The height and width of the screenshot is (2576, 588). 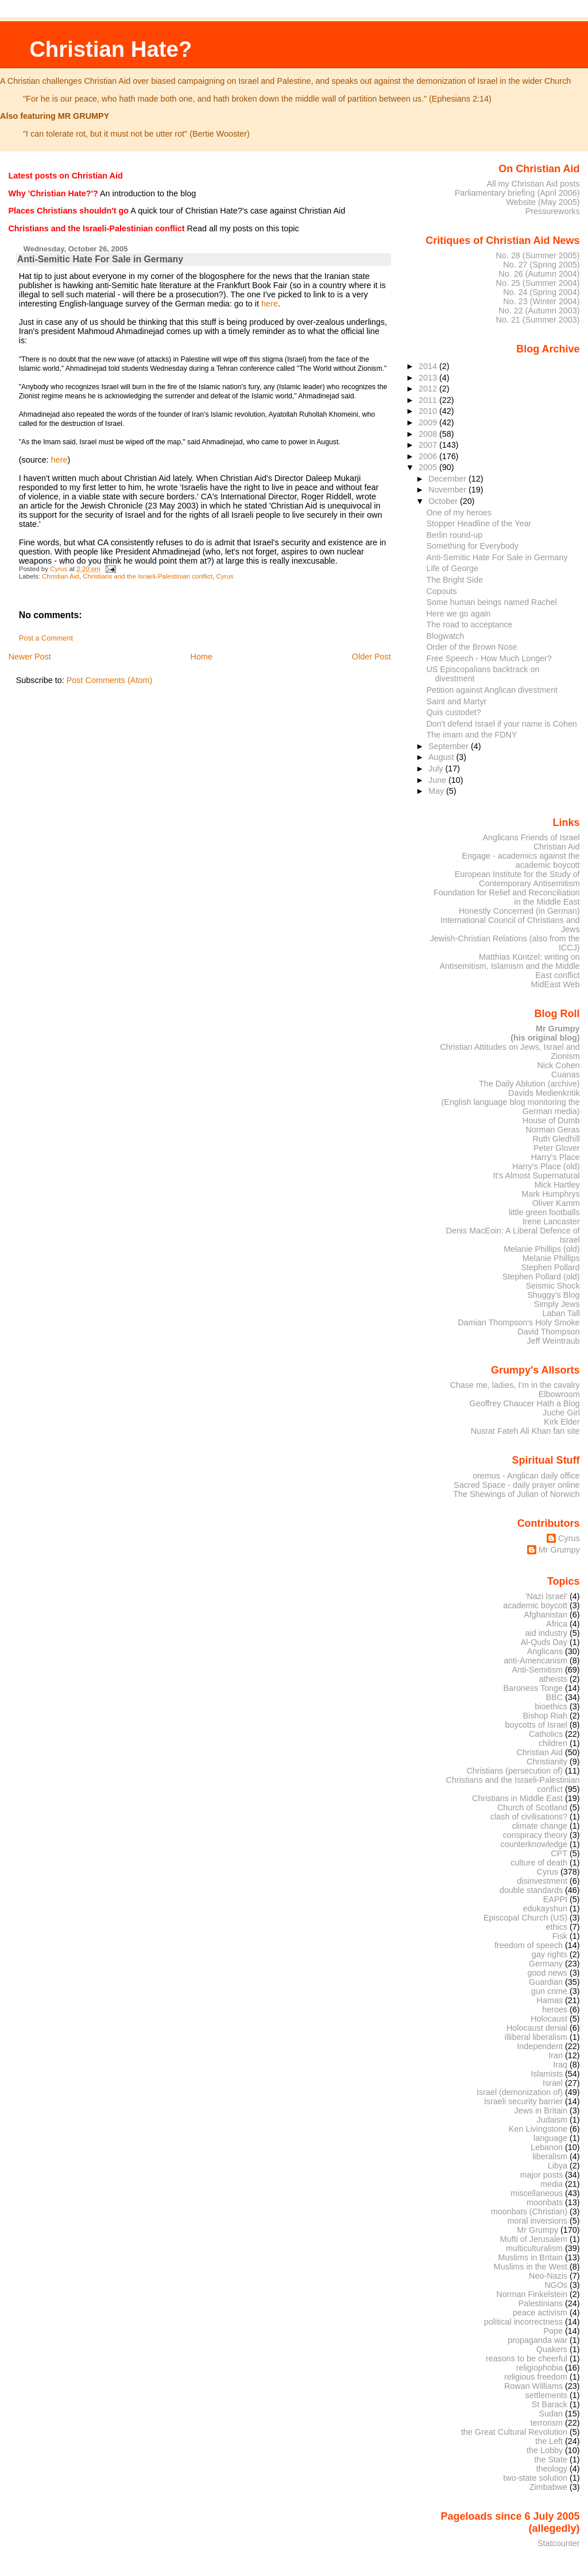 I want to click on clash of civilisations?, so click(x=528, y=1816).